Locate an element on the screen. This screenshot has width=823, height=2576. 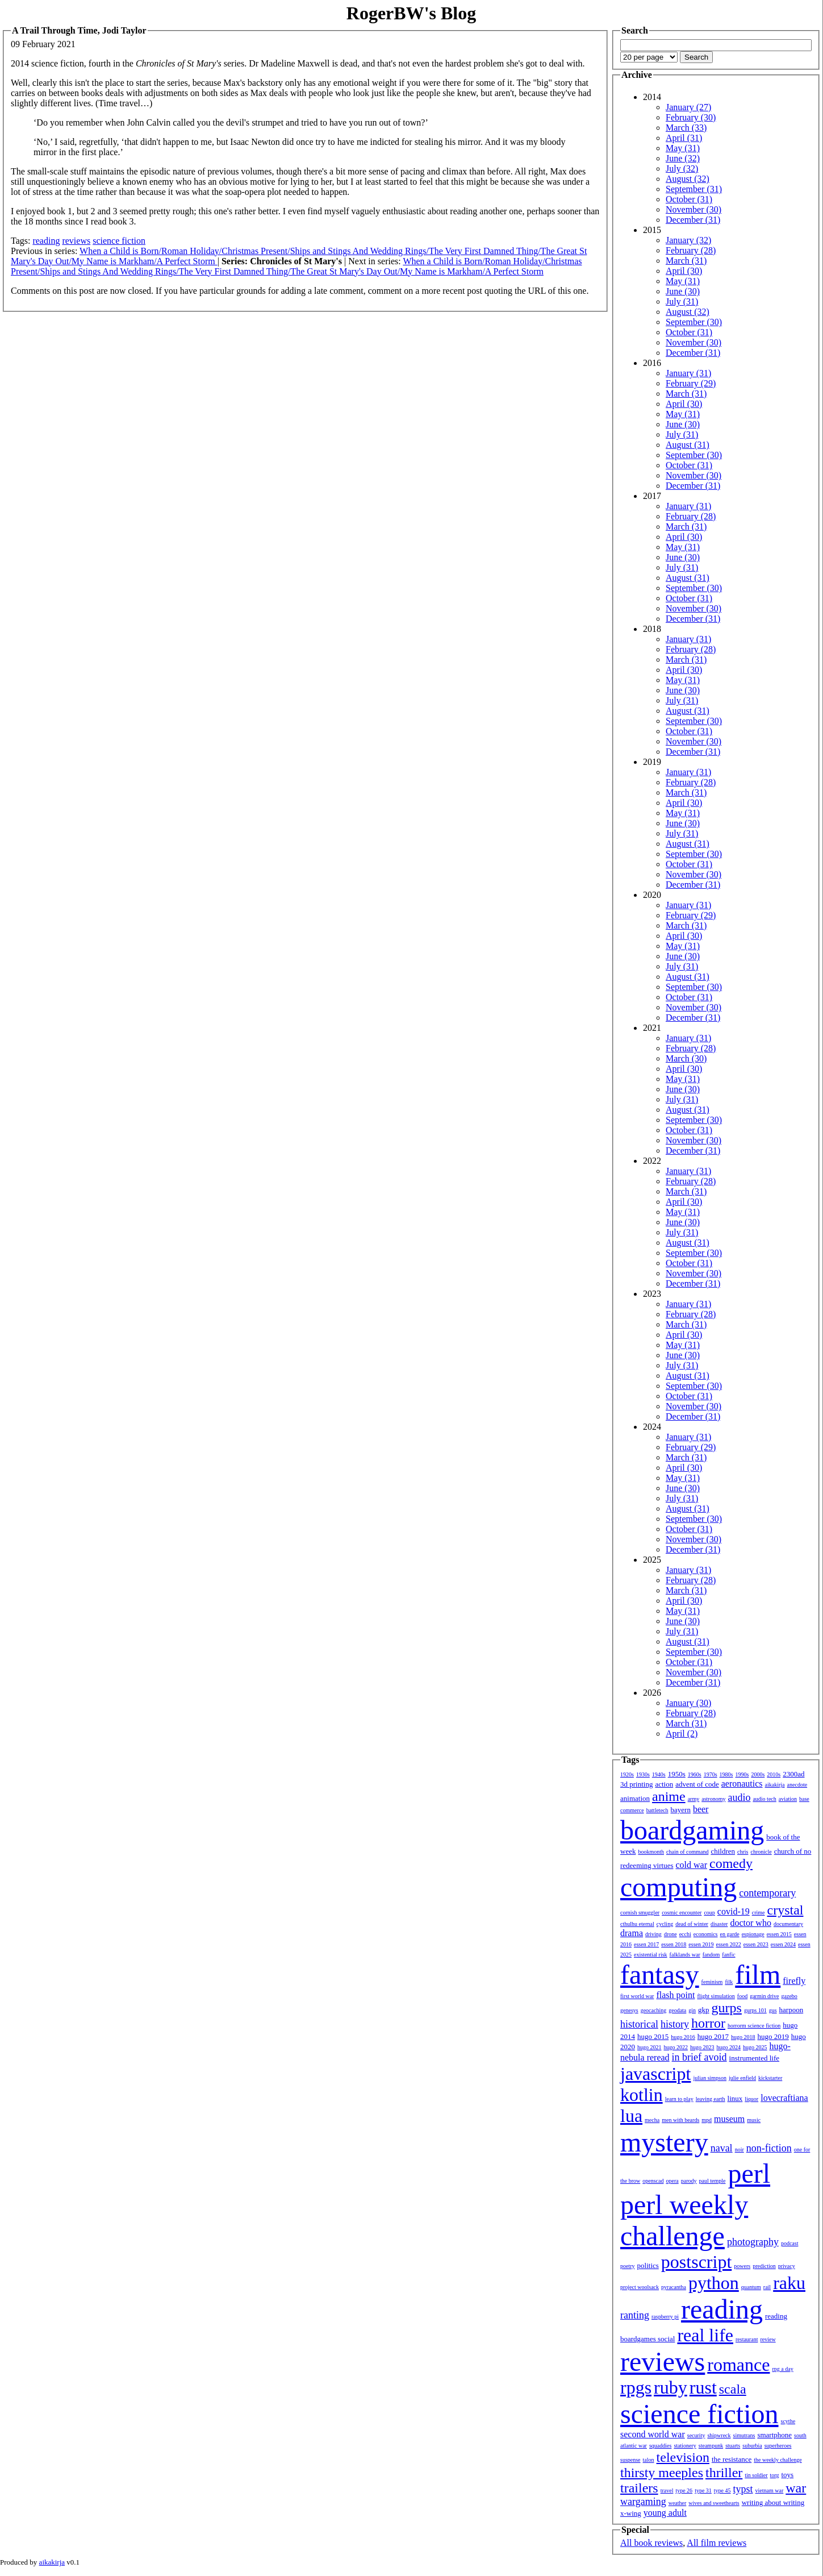
non-fiction is located at coordinates (769, 2148).